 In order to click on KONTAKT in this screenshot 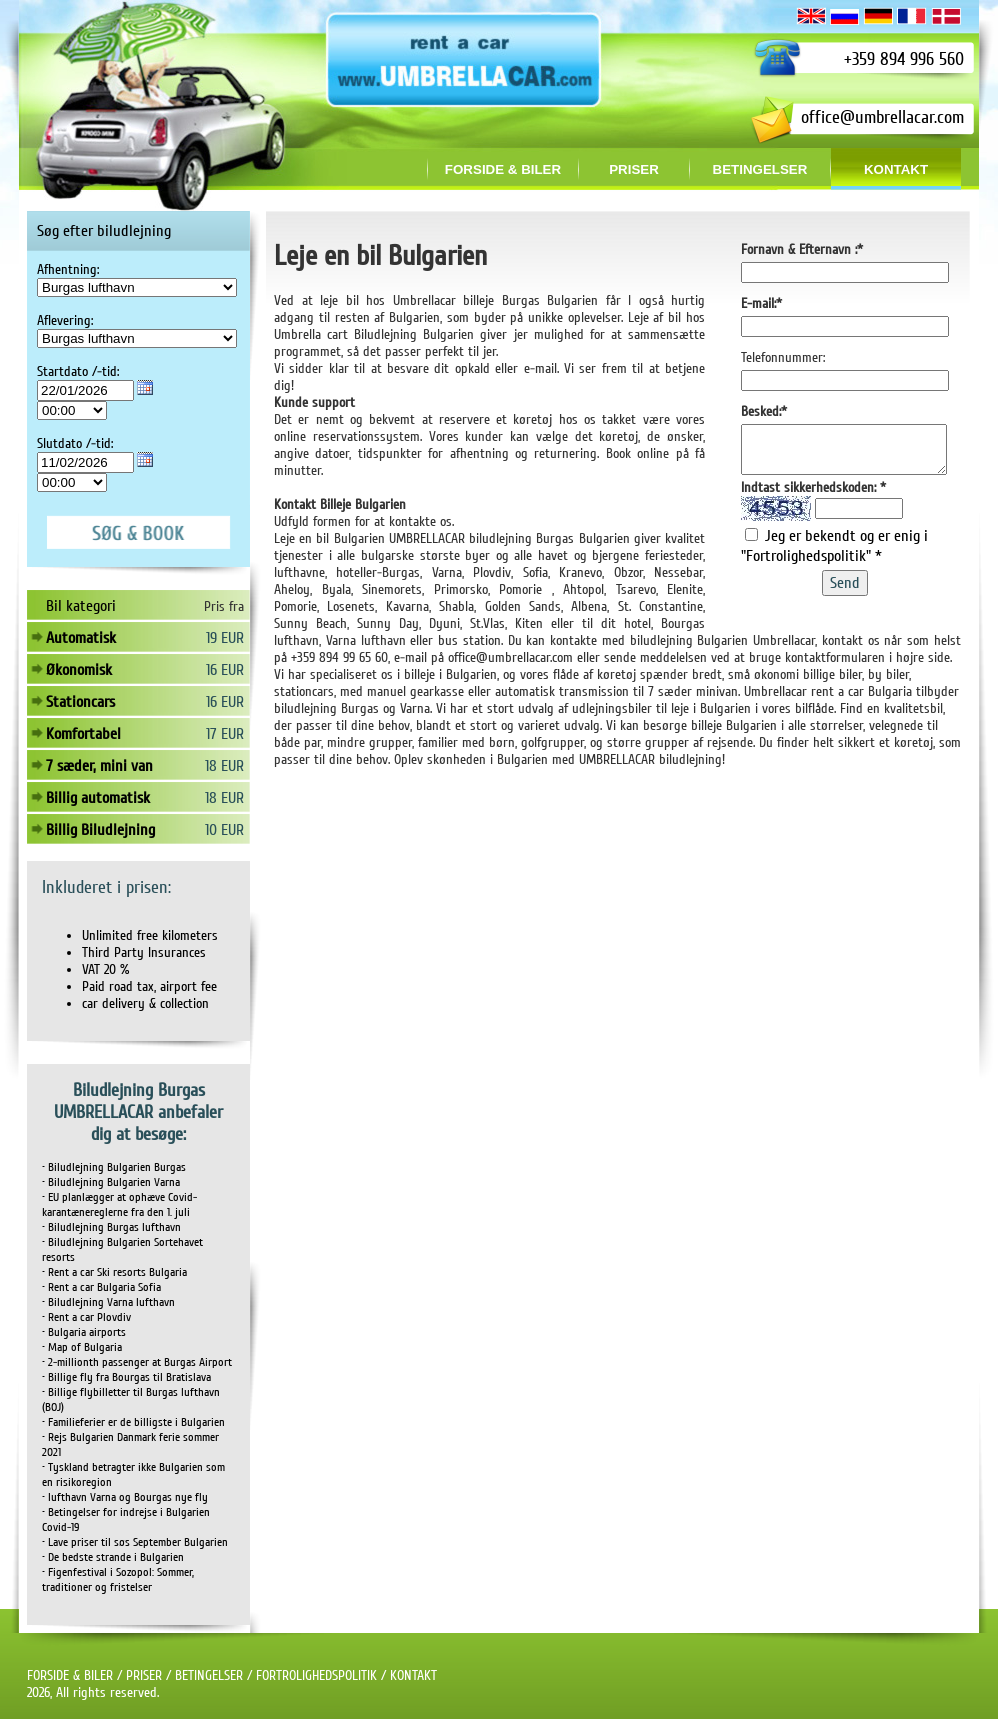, I will do `click(413, 1675)`.